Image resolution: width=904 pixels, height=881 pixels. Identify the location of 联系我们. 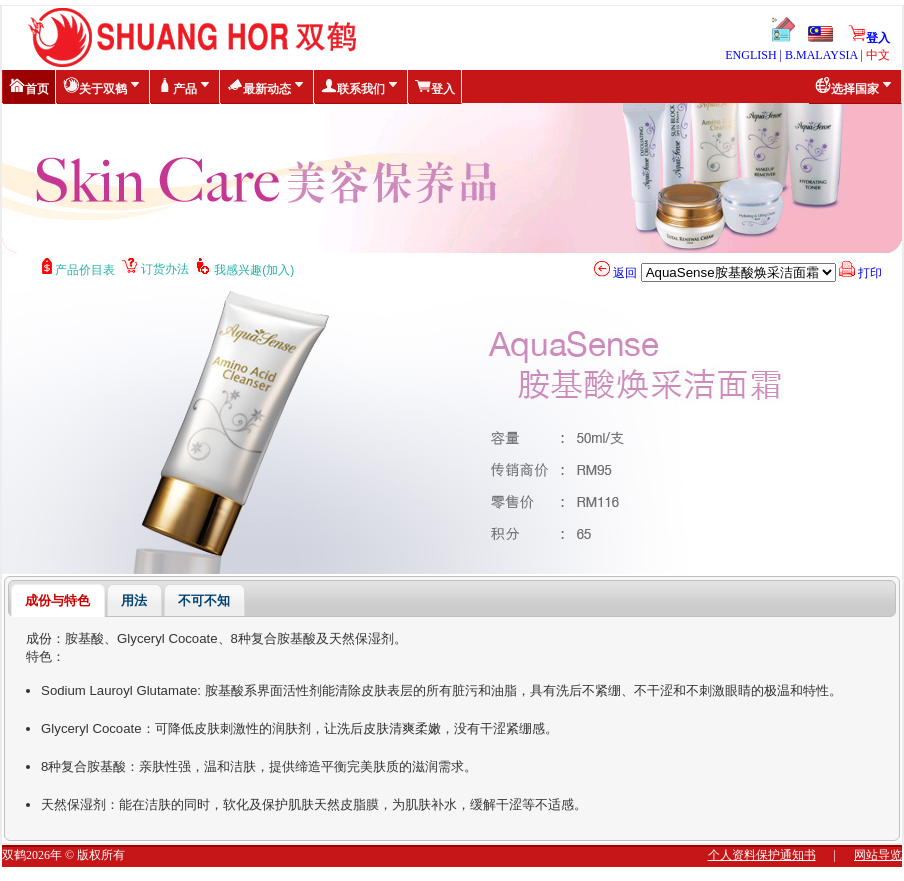
(361, 86).